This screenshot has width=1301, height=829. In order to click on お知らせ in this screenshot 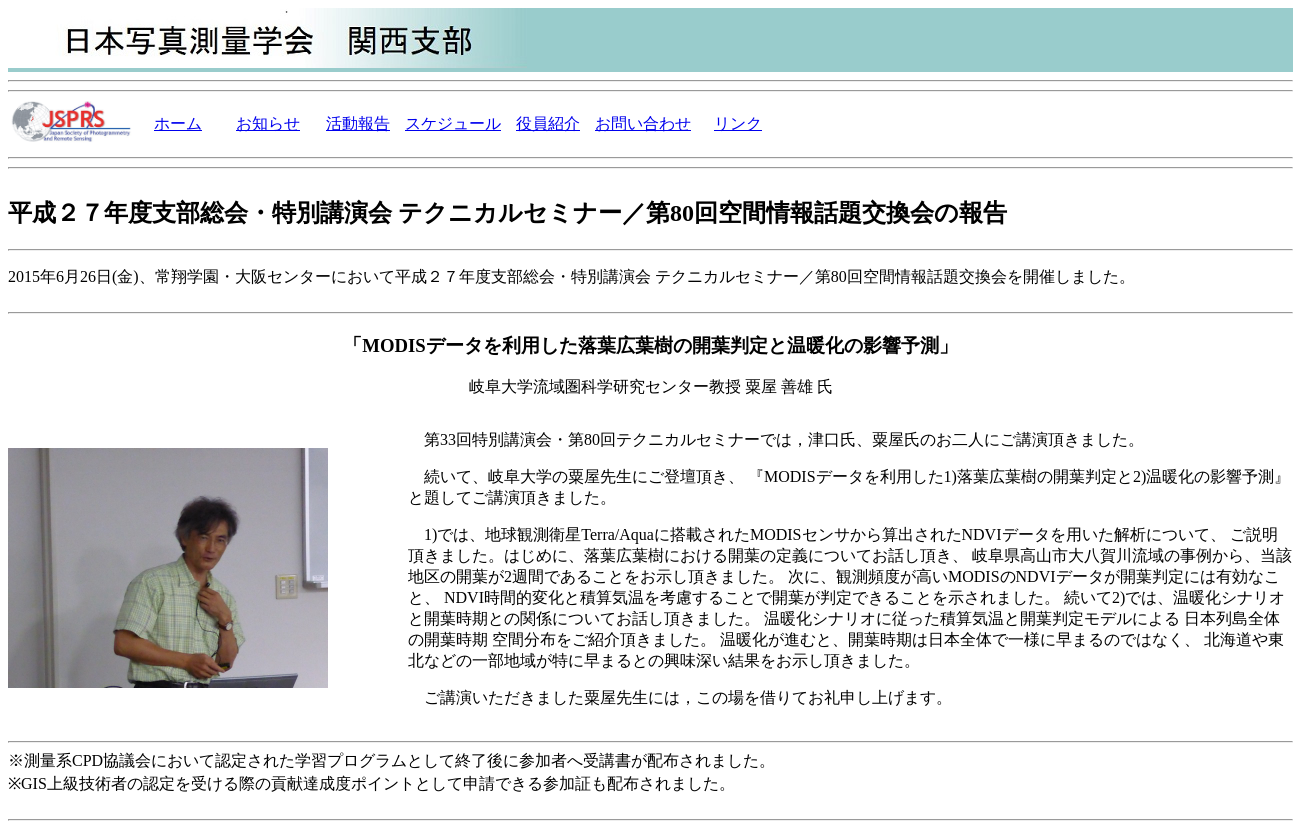, I will do `click(268, 123)`.